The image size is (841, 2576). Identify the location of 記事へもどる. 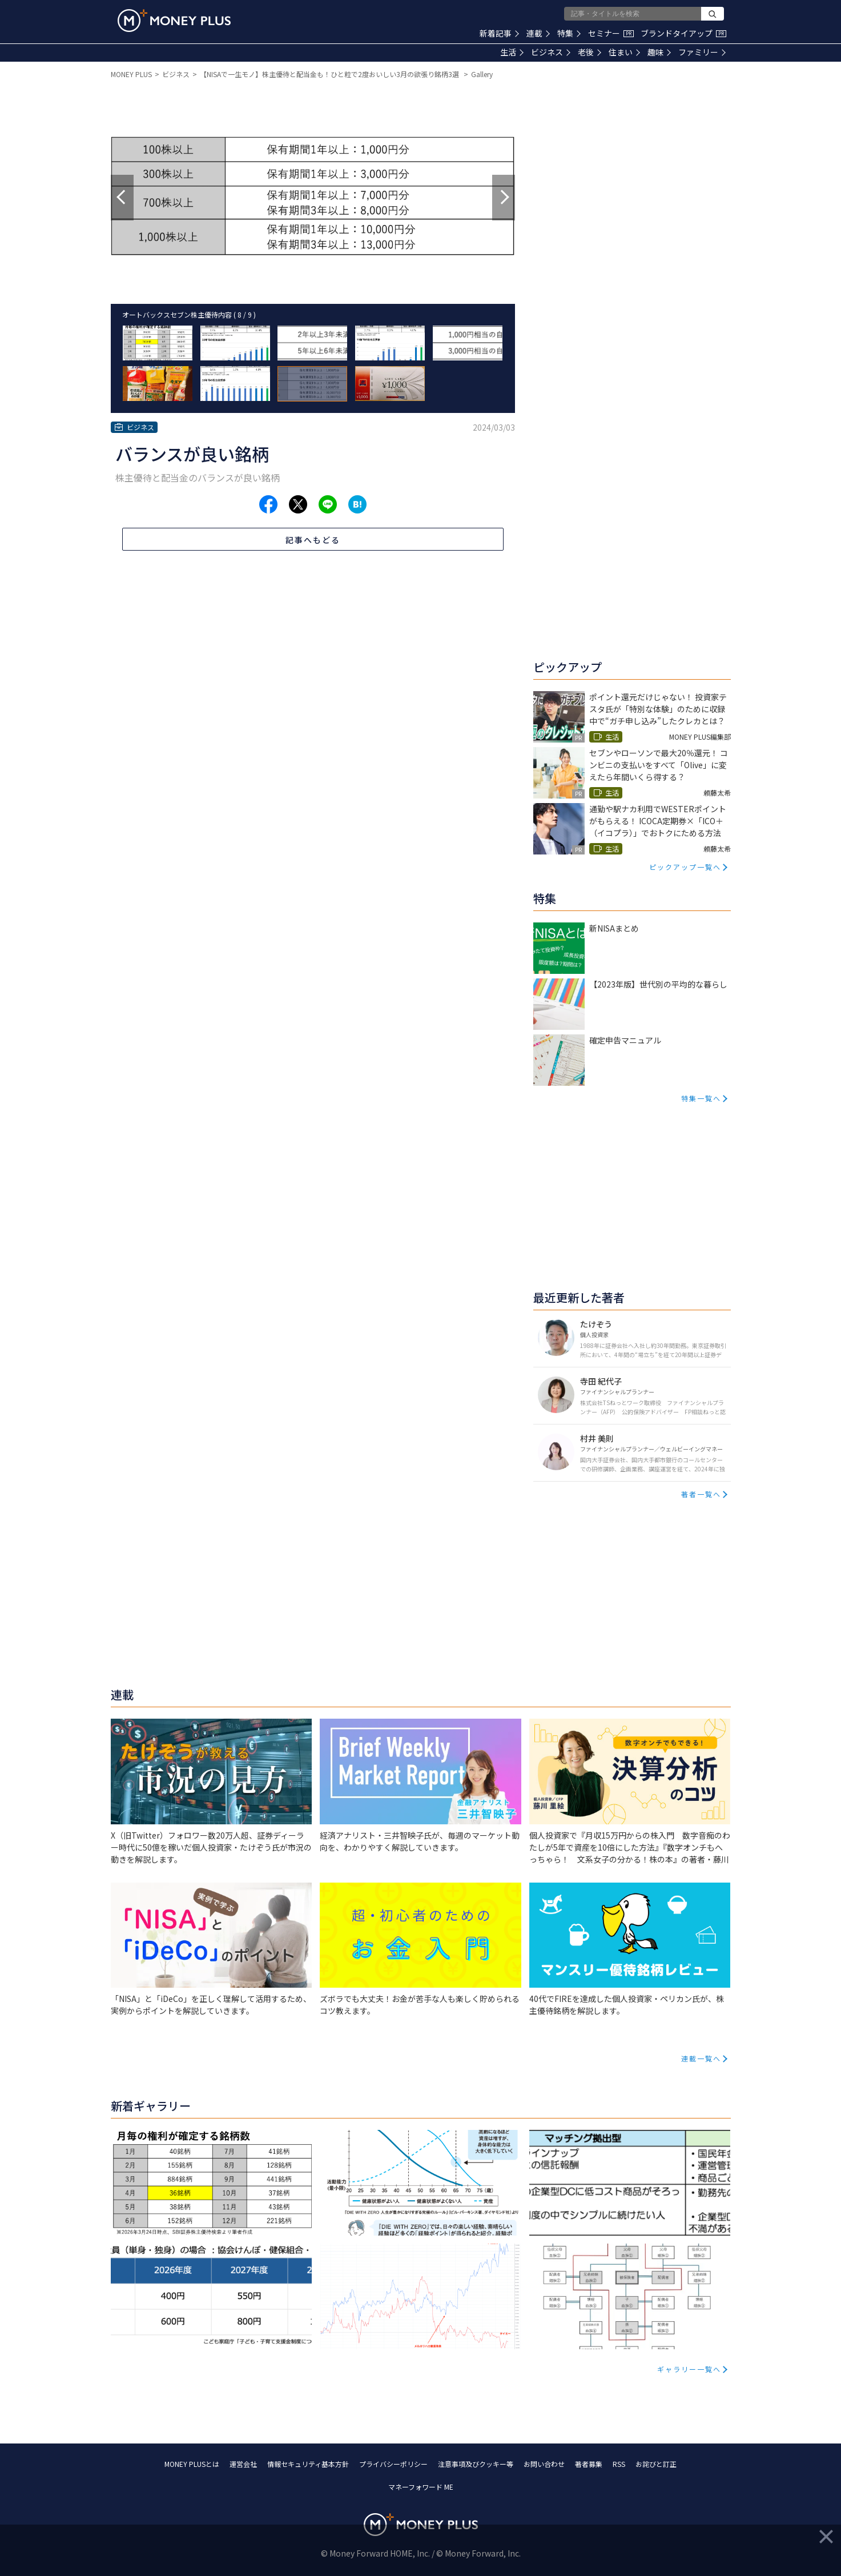
(312, 539).